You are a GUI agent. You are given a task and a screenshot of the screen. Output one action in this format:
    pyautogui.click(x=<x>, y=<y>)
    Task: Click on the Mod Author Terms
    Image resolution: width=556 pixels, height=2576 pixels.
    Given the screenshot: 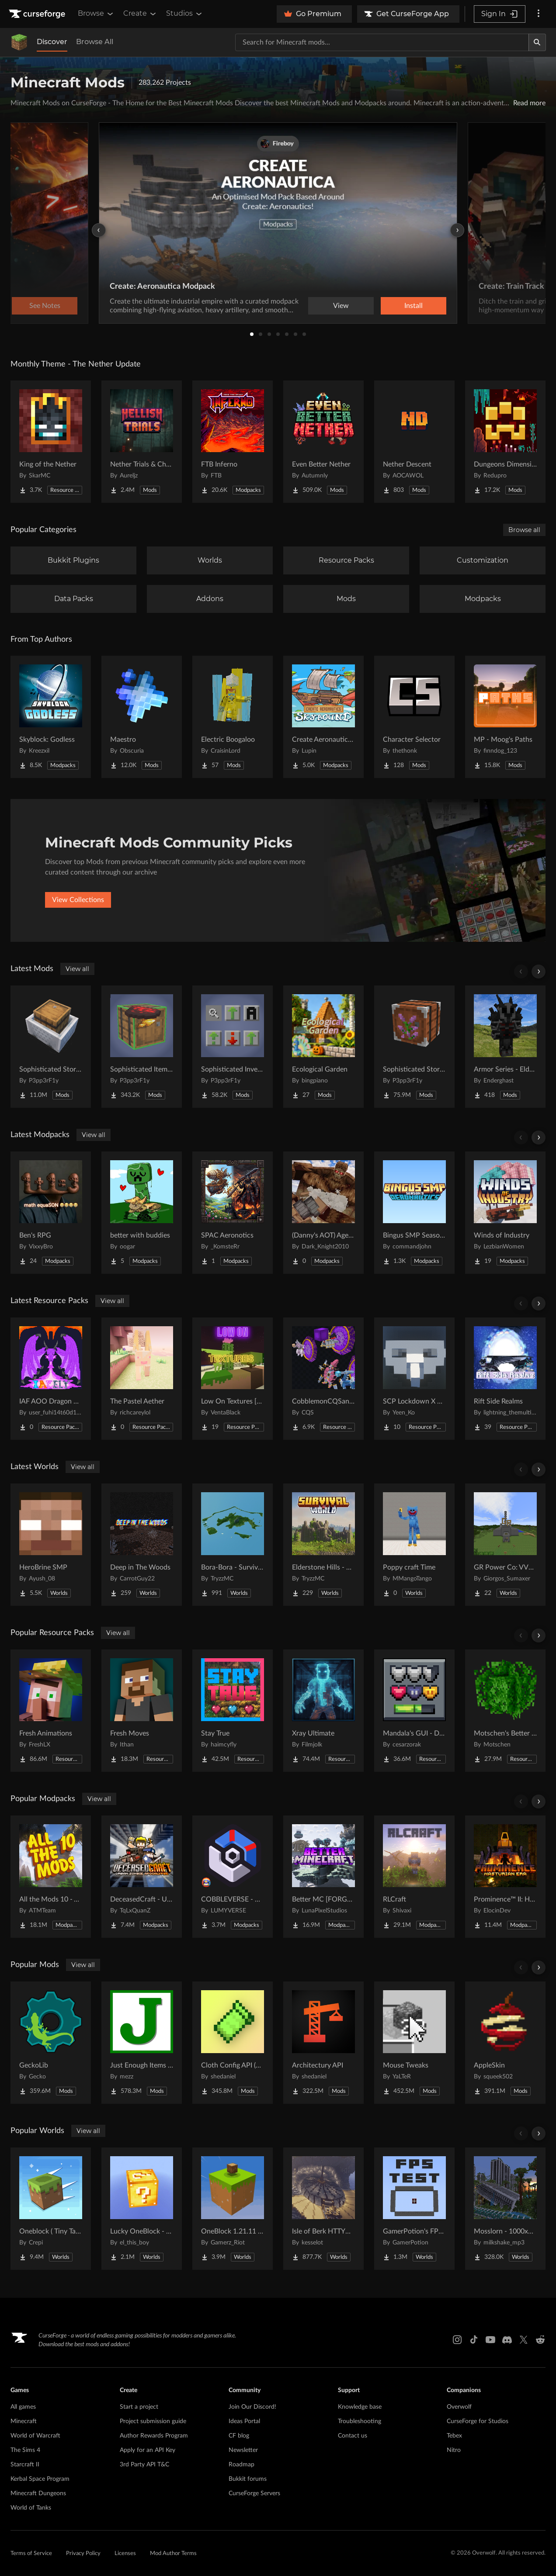 What is the action you would take?
    pyautogui.click(x=173, y=2553)
    